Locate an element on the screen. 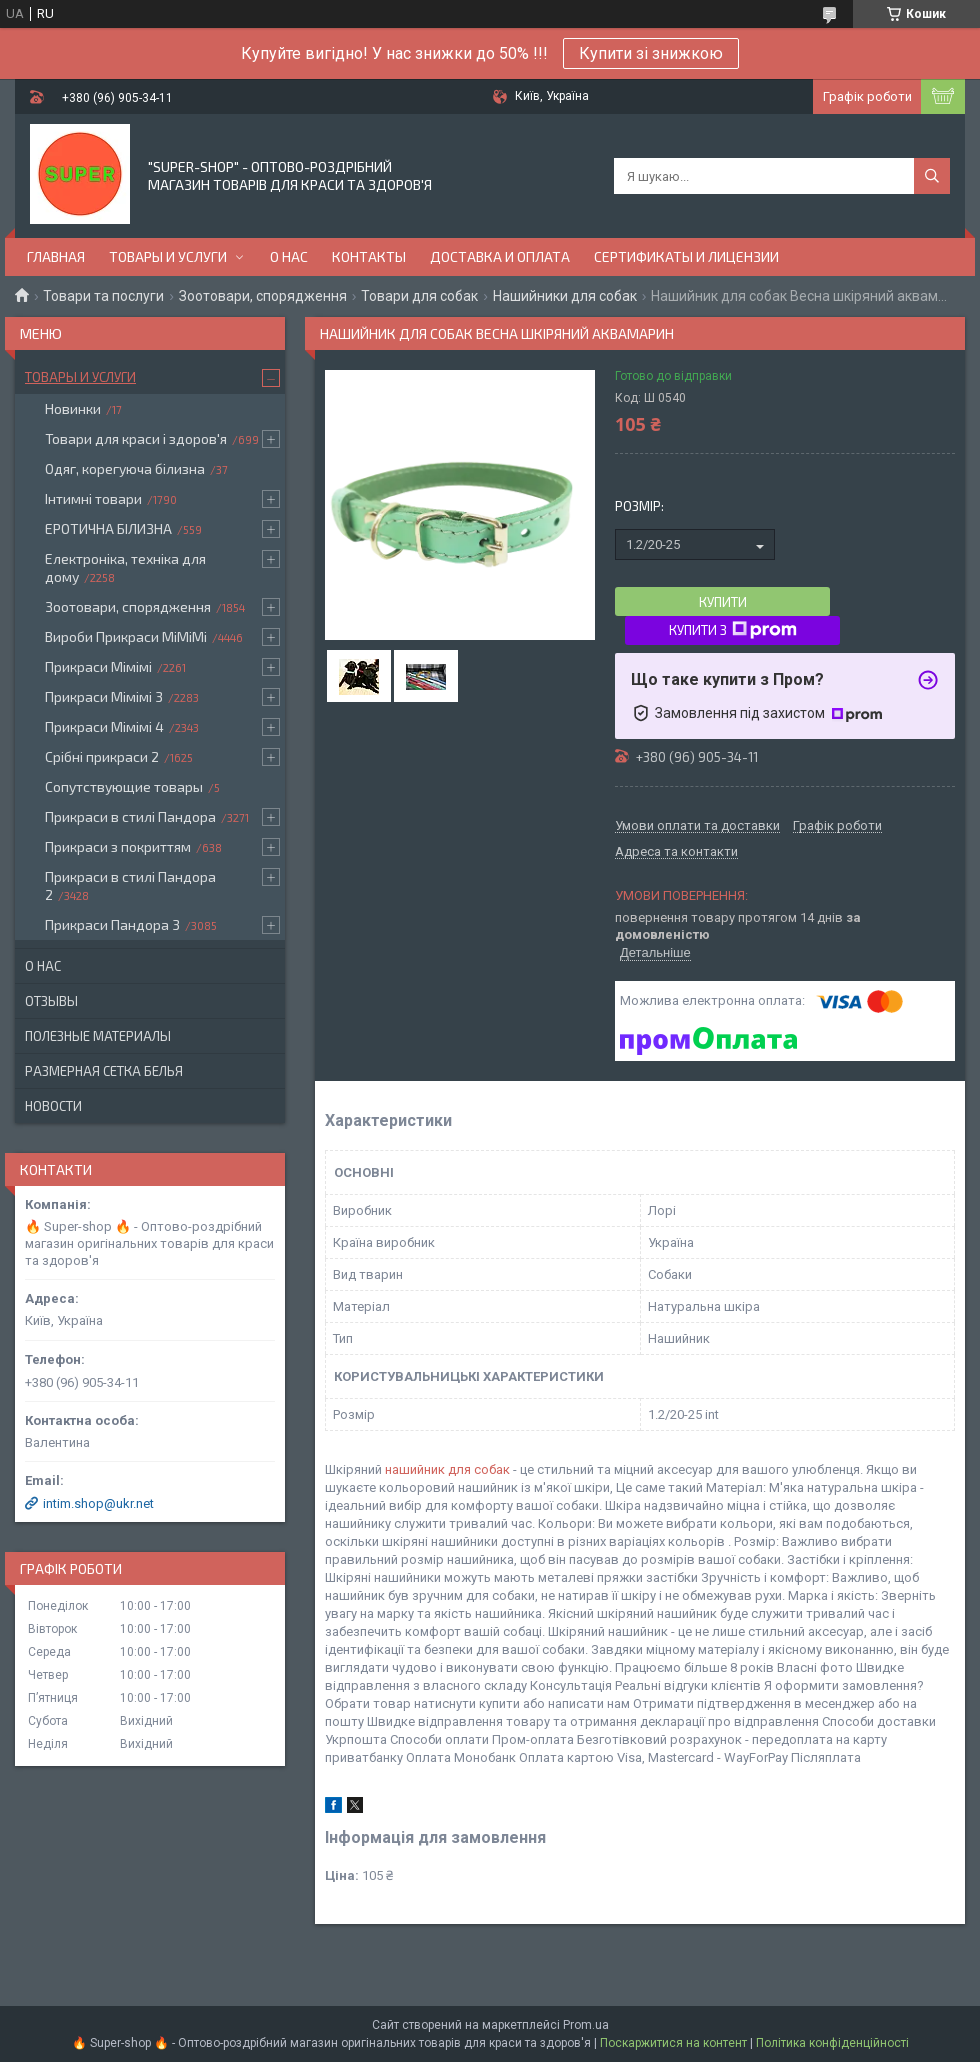 This screenshot has height=2062, width=980. [Шукати] is located at coordinates (932, 176).